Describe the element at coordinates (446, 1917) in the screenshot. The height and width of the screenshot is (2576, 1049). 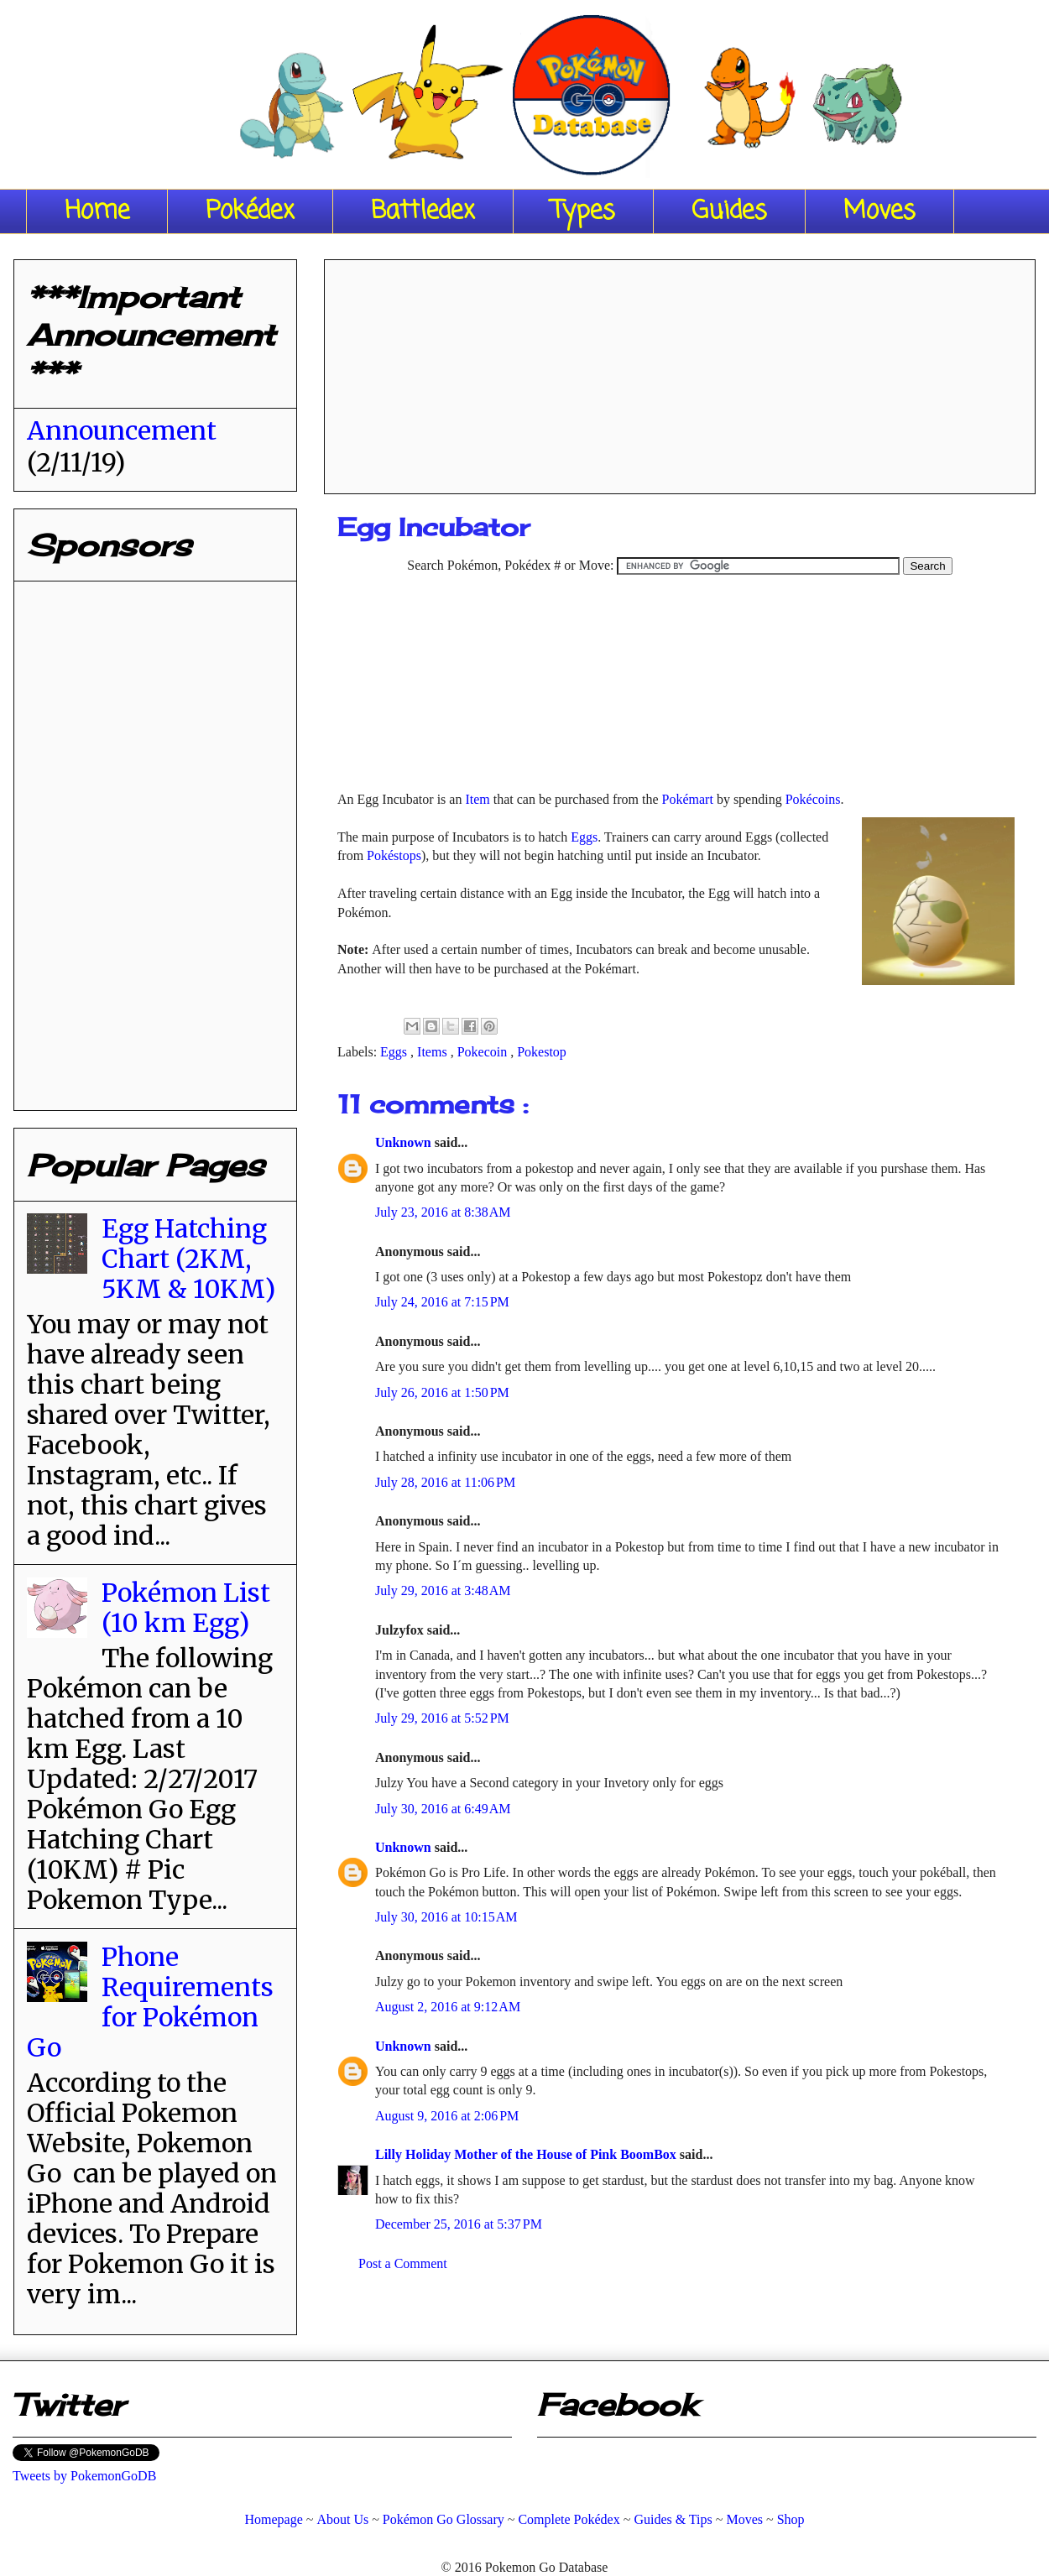
I see `July 30, 2016 at 10:15 AM` at that location.